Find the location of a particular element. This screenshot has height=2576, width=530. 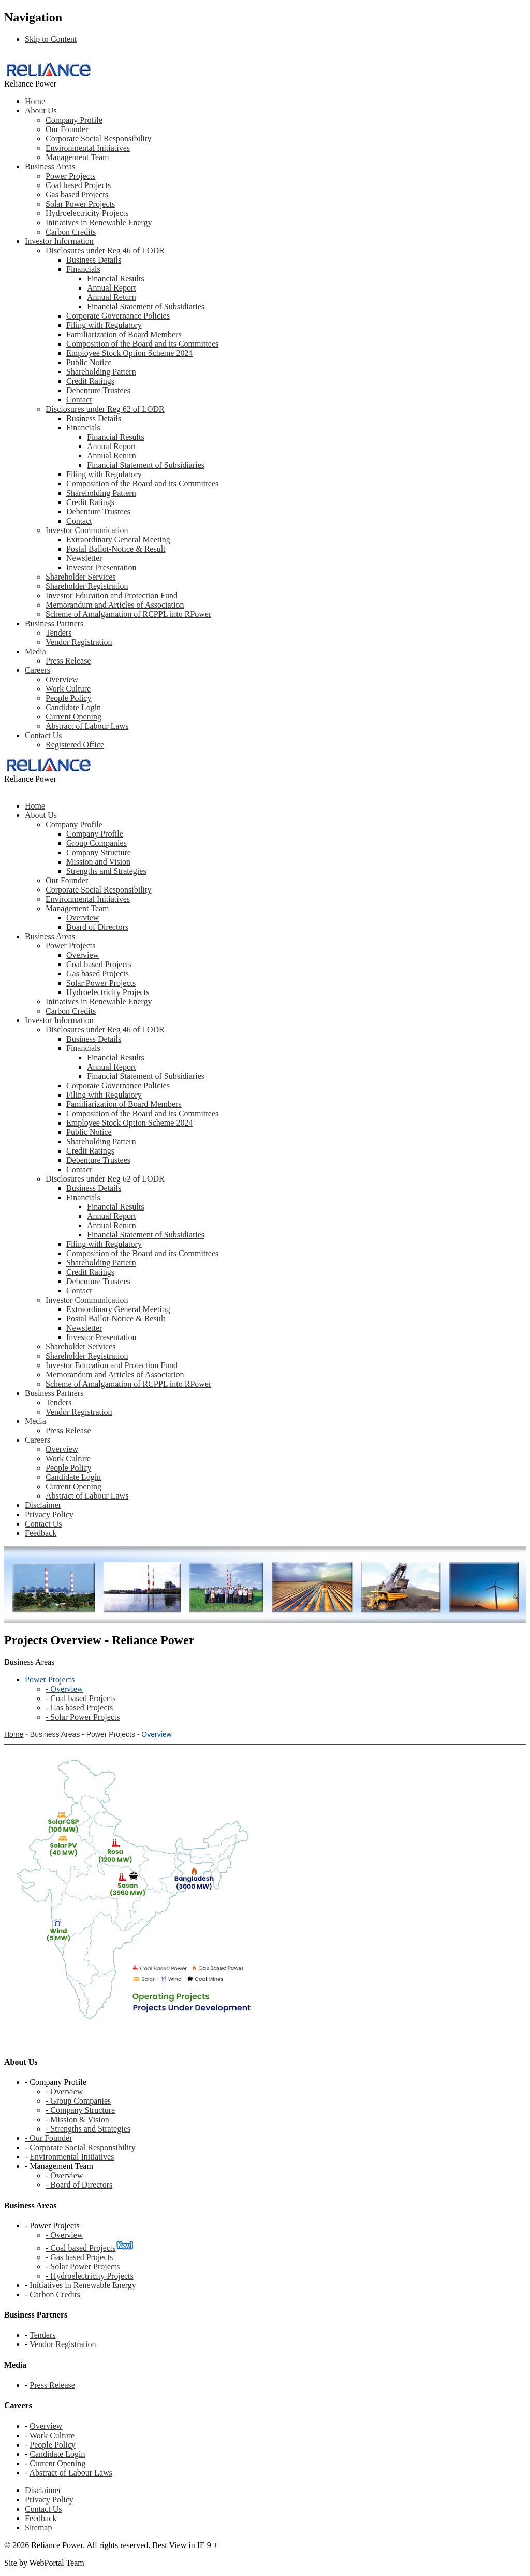

Disclosures under Reg 46 of LODR is located at coordinates (105, 250).